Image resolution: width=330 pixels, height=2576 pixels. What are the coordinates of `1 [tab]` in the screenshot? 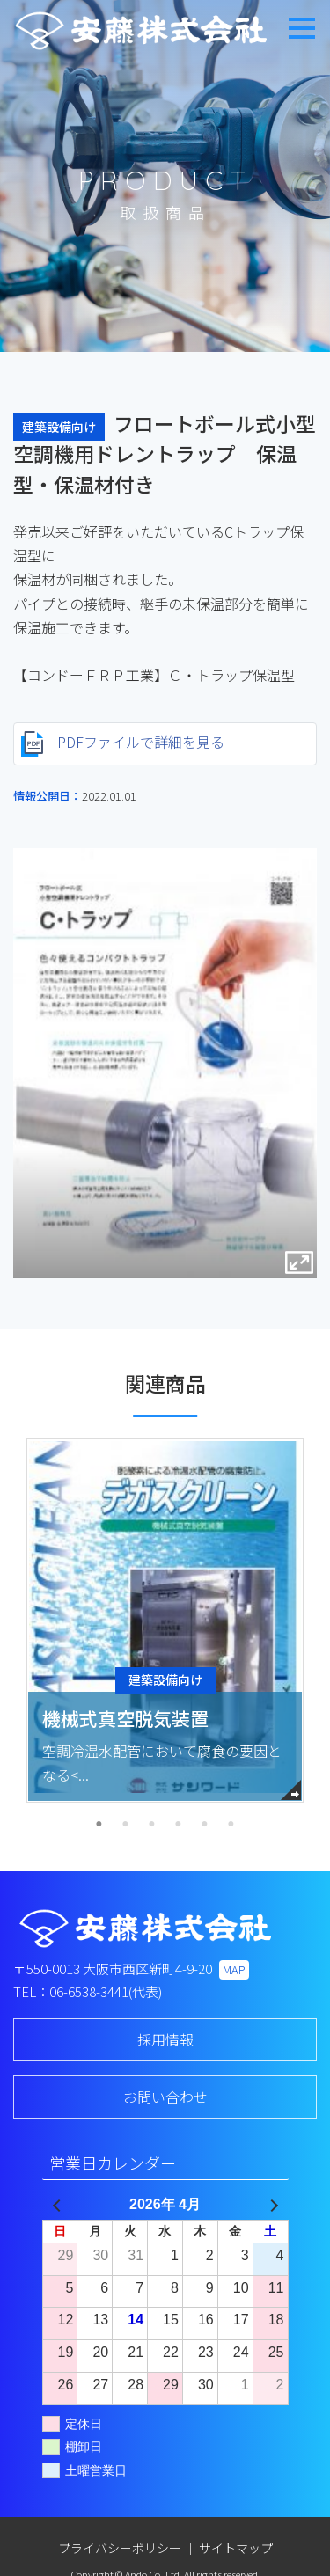 It's located at (99, 1824).